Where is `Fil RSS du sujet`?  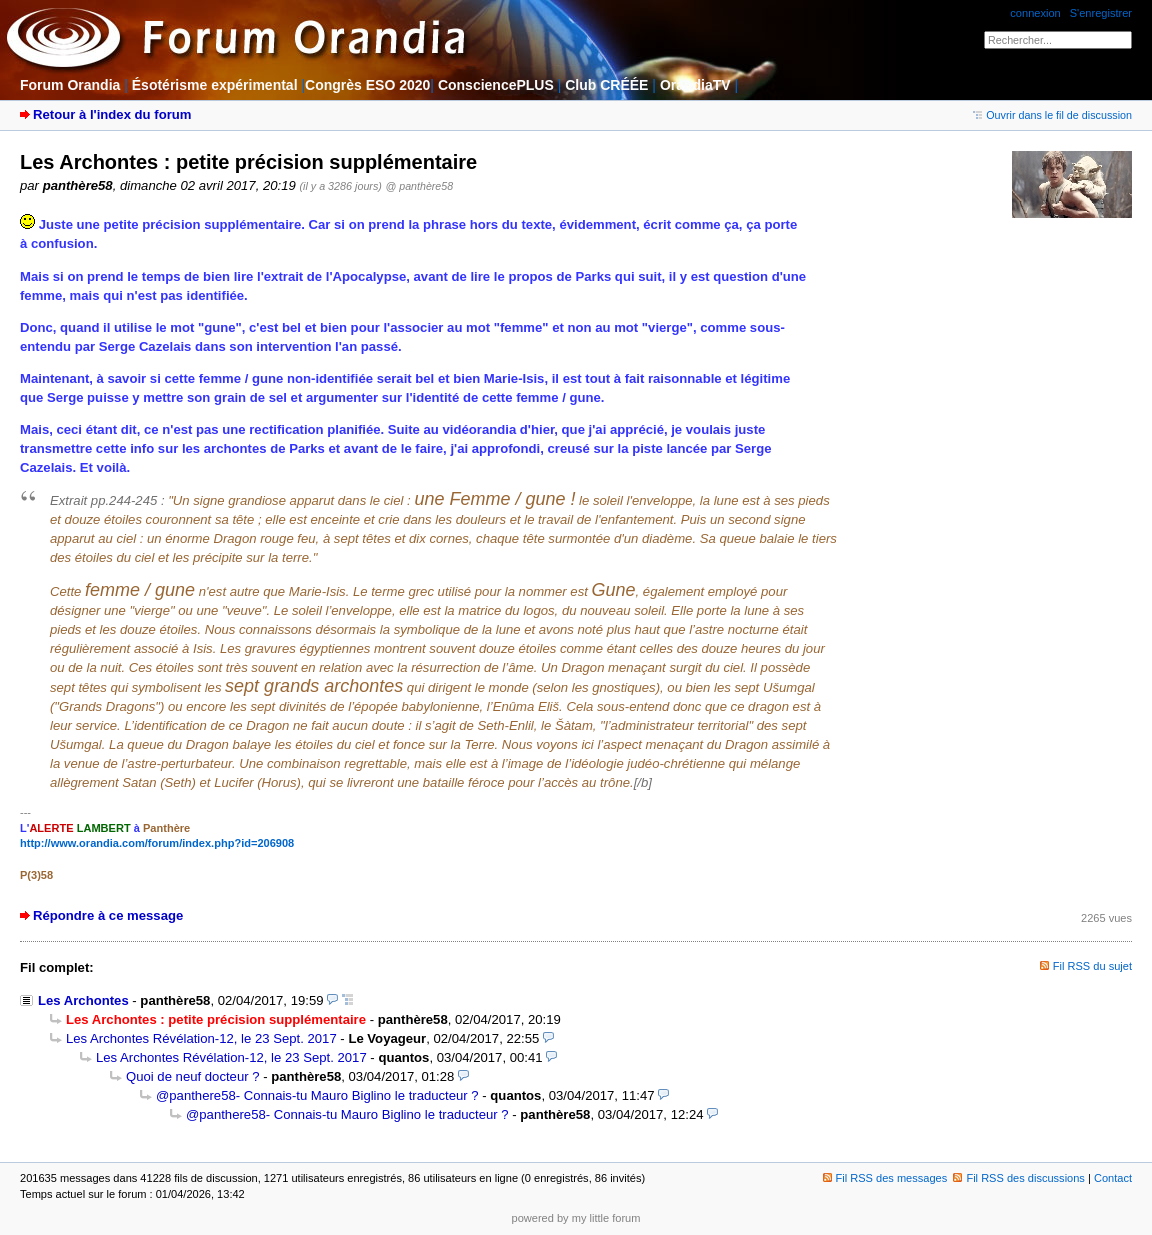
Fil RSS du sujet is located at coordinates (1092, 966).